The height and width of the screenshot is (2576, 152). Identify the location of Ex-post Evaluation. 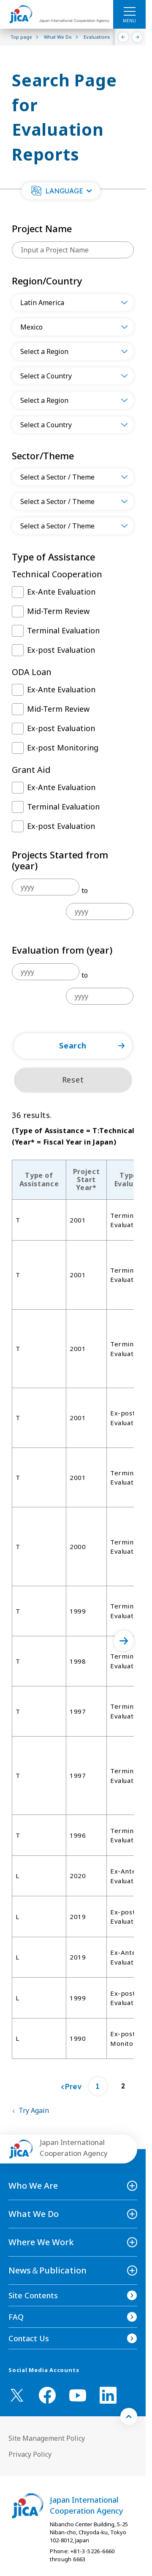
(61, 650).